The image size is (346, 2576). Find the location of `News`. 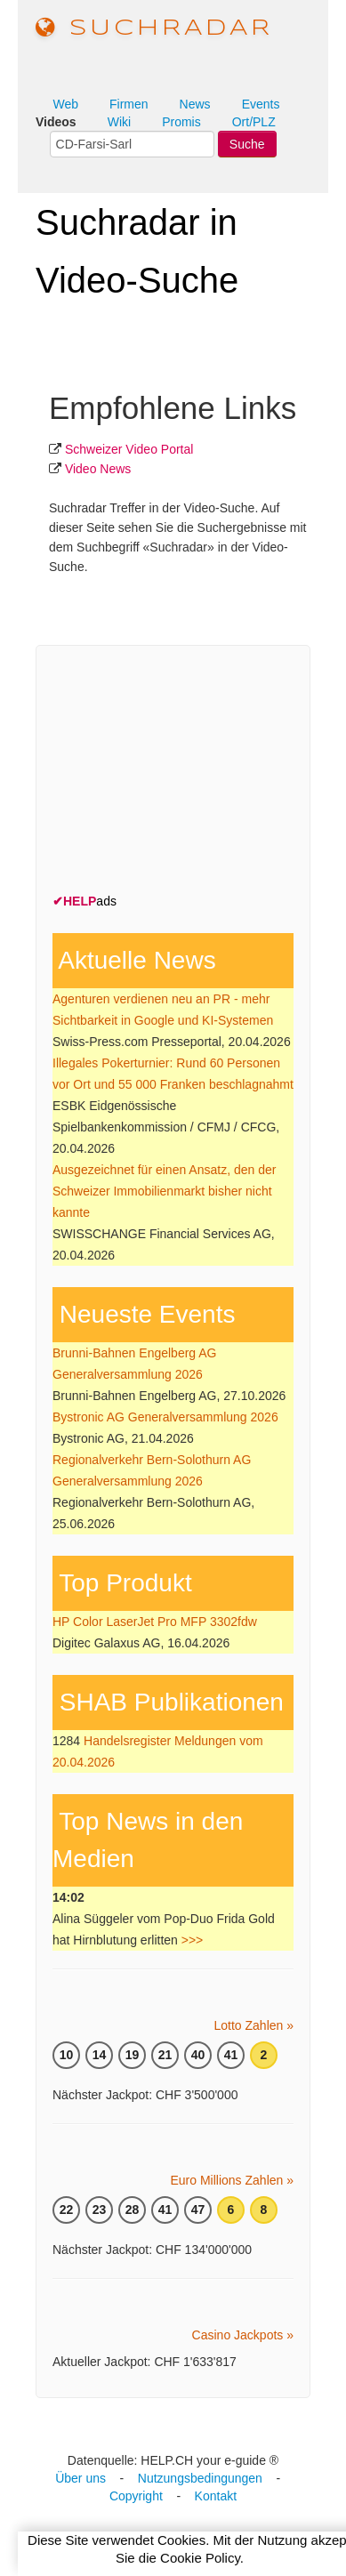

News is located at coordinates (195, 104).